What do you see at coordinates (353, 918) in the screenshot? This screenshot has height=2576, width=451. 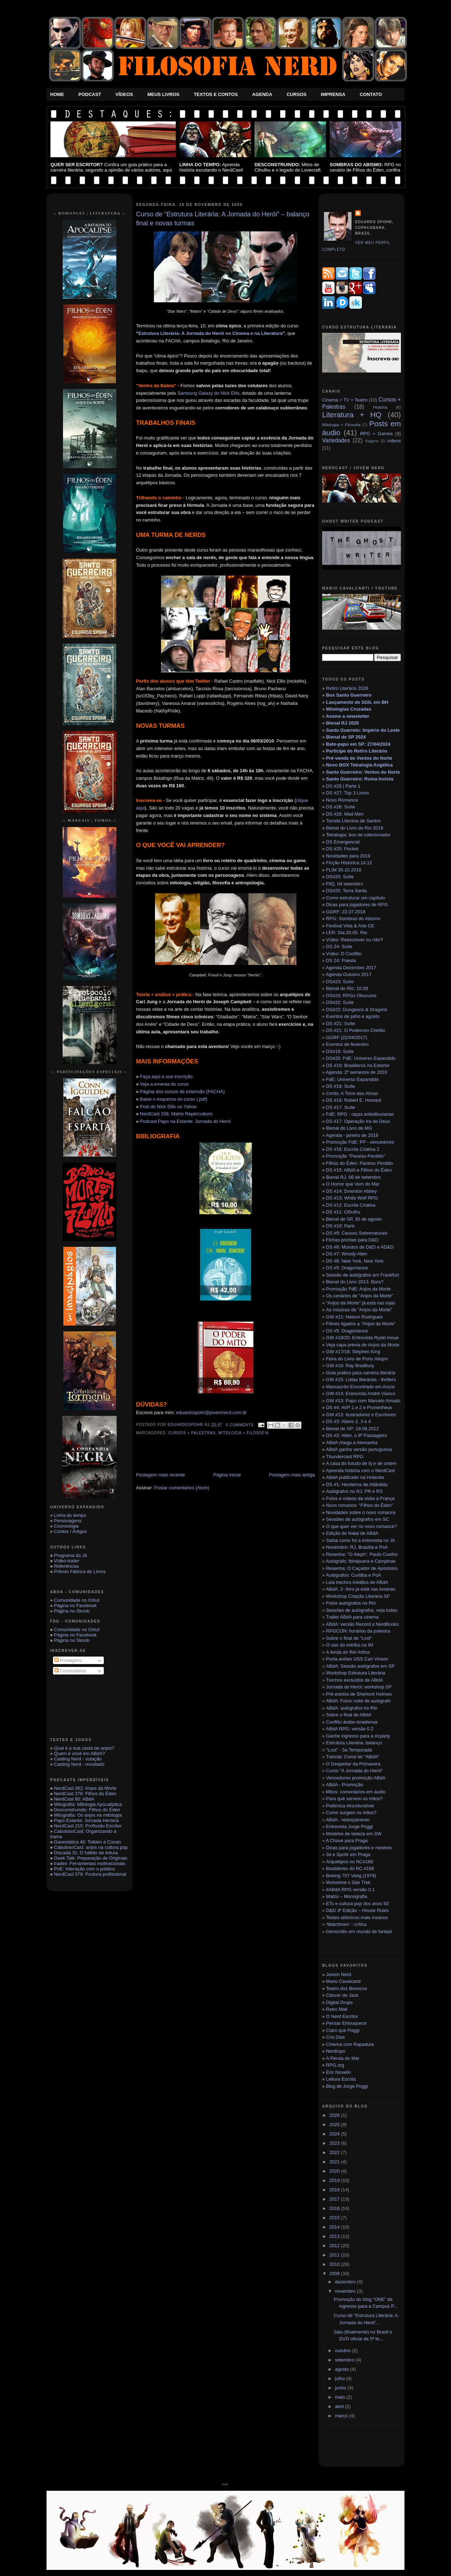 I see `RPG: Sombras do Abismo` at bounding box center [353, 918].